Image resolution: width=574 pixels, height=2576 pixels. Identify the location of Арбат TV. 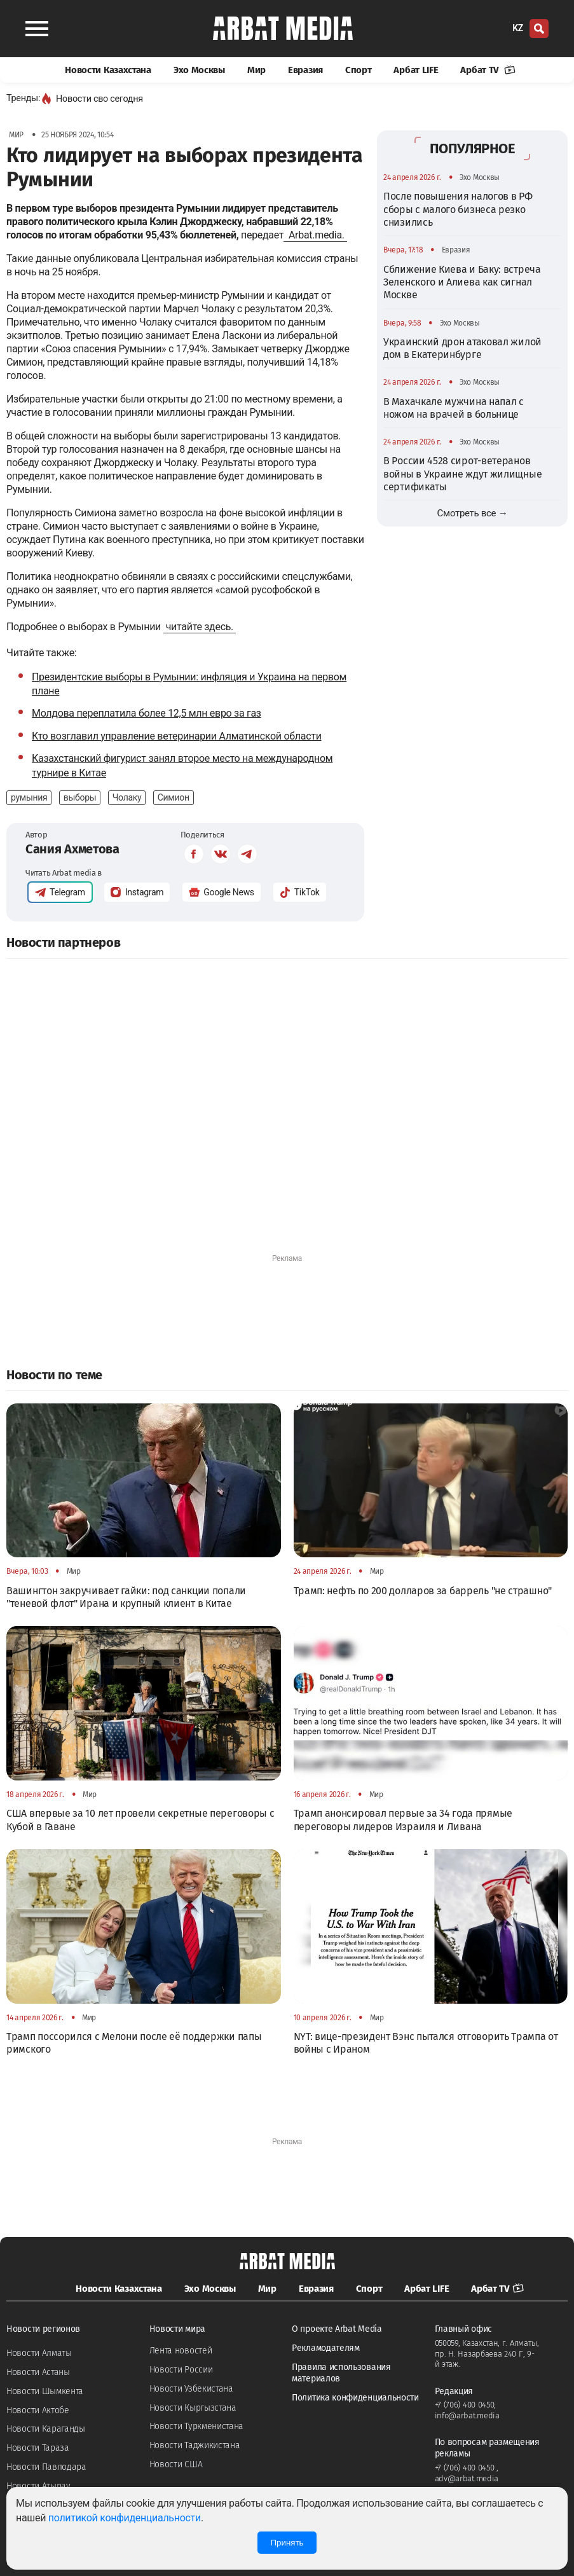
(487, 70).